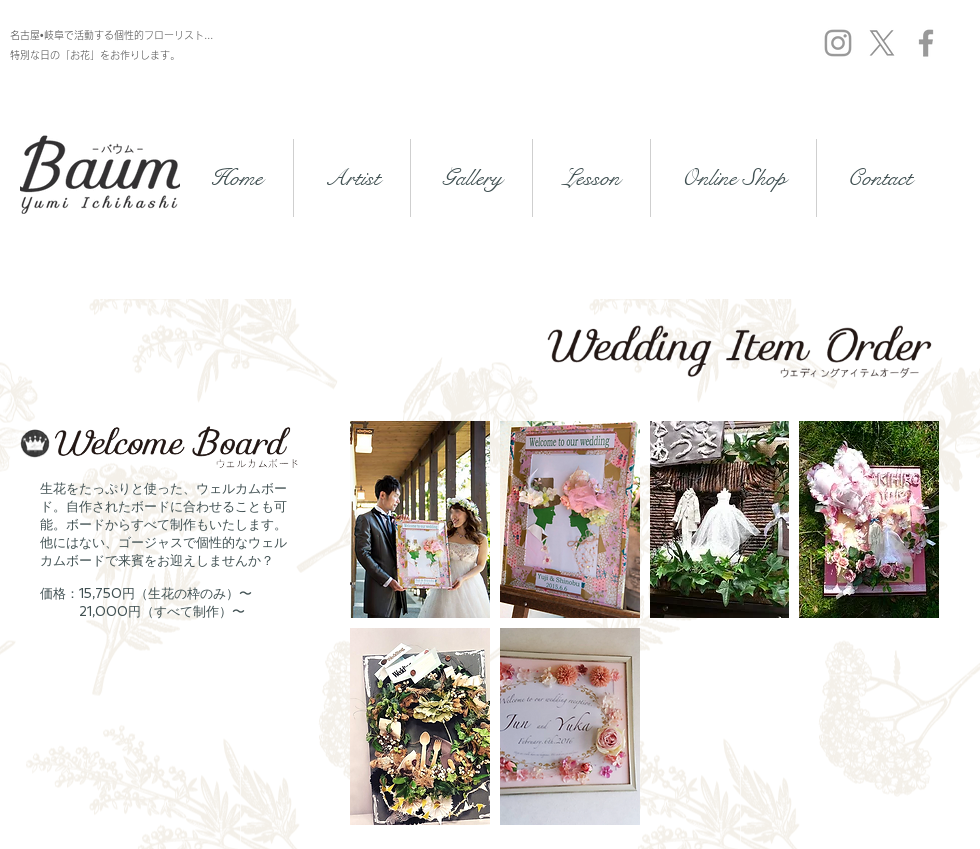 The image size is (980, 849). I want to click on [button], so click(420, 519).